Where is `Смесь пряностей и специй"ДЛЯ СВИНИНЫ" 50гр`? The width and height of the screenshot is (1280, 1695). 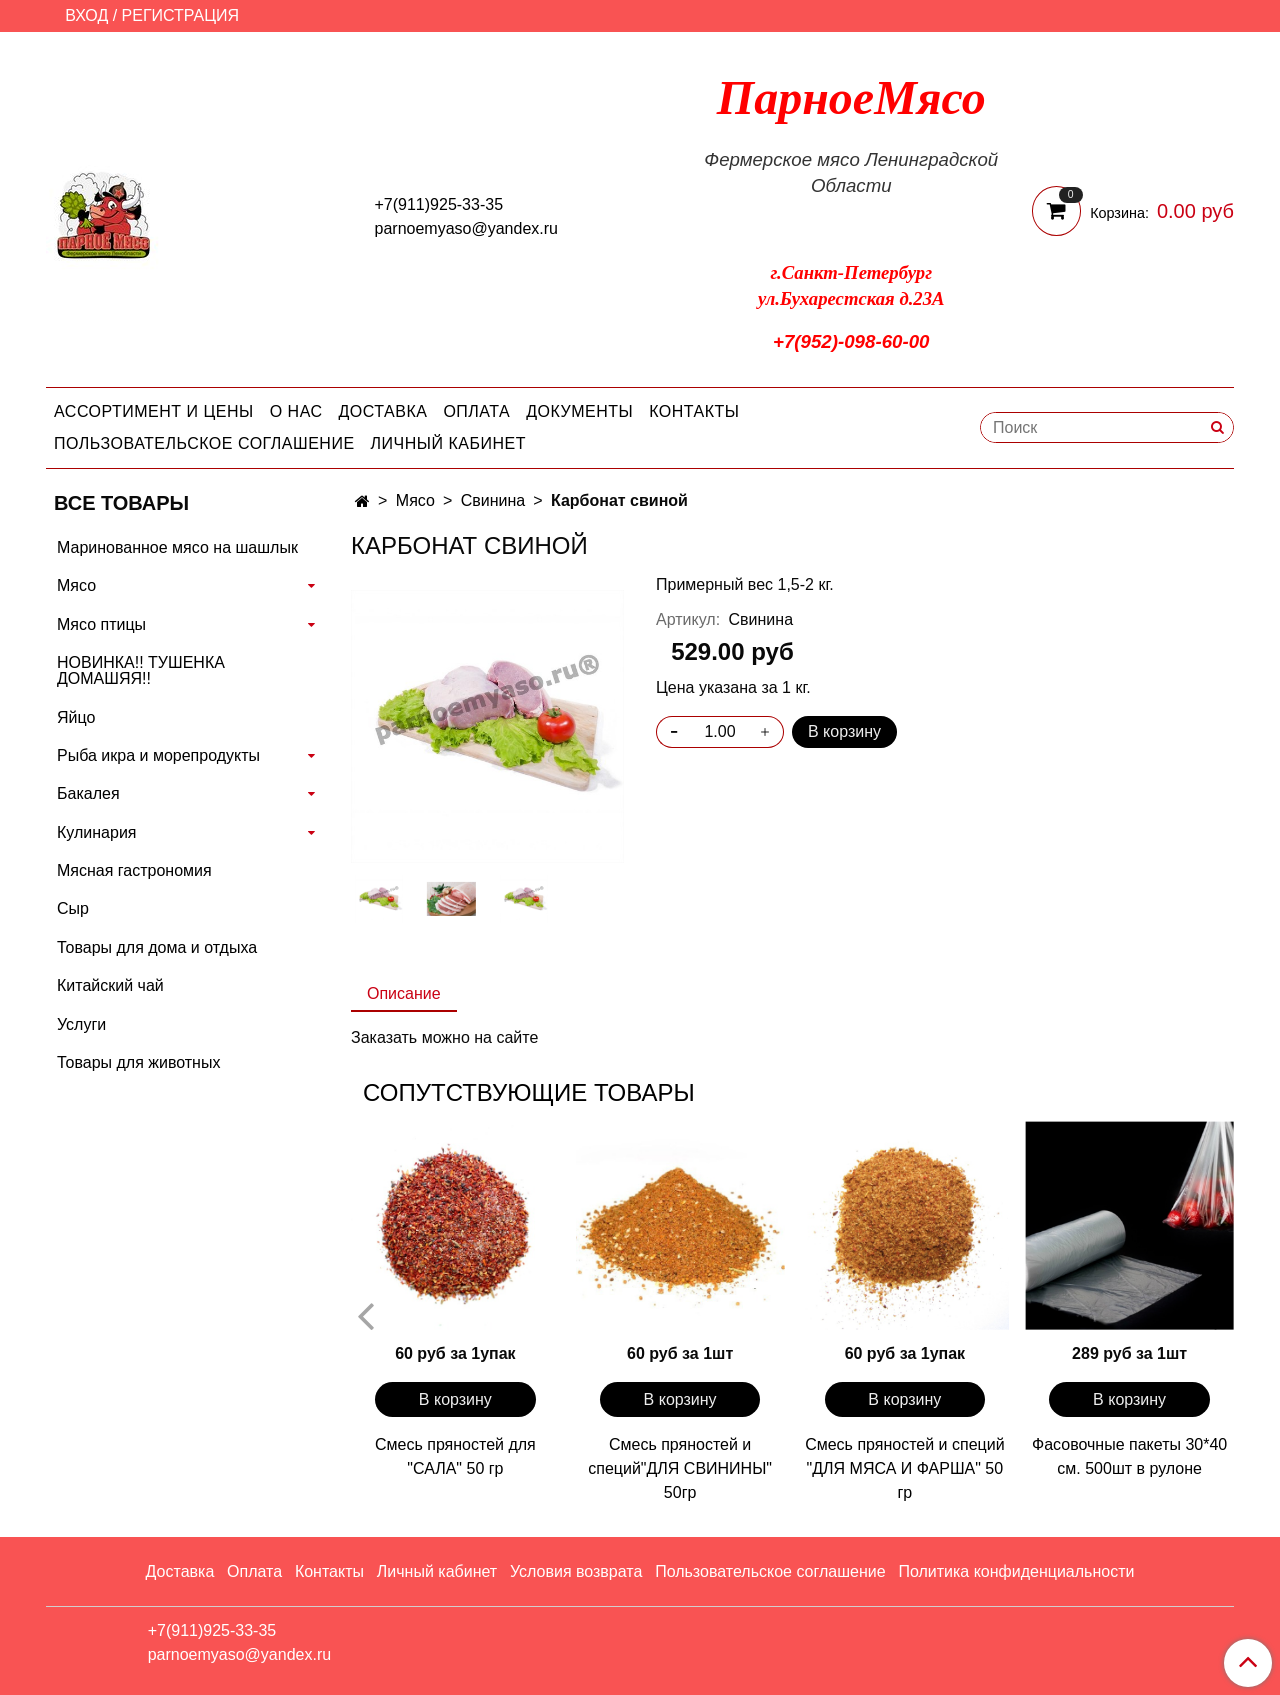 Смесь пряностей и специй"ДЛЯ СВИНИНЫ" 50гр is located at coordinates (680, 1468).